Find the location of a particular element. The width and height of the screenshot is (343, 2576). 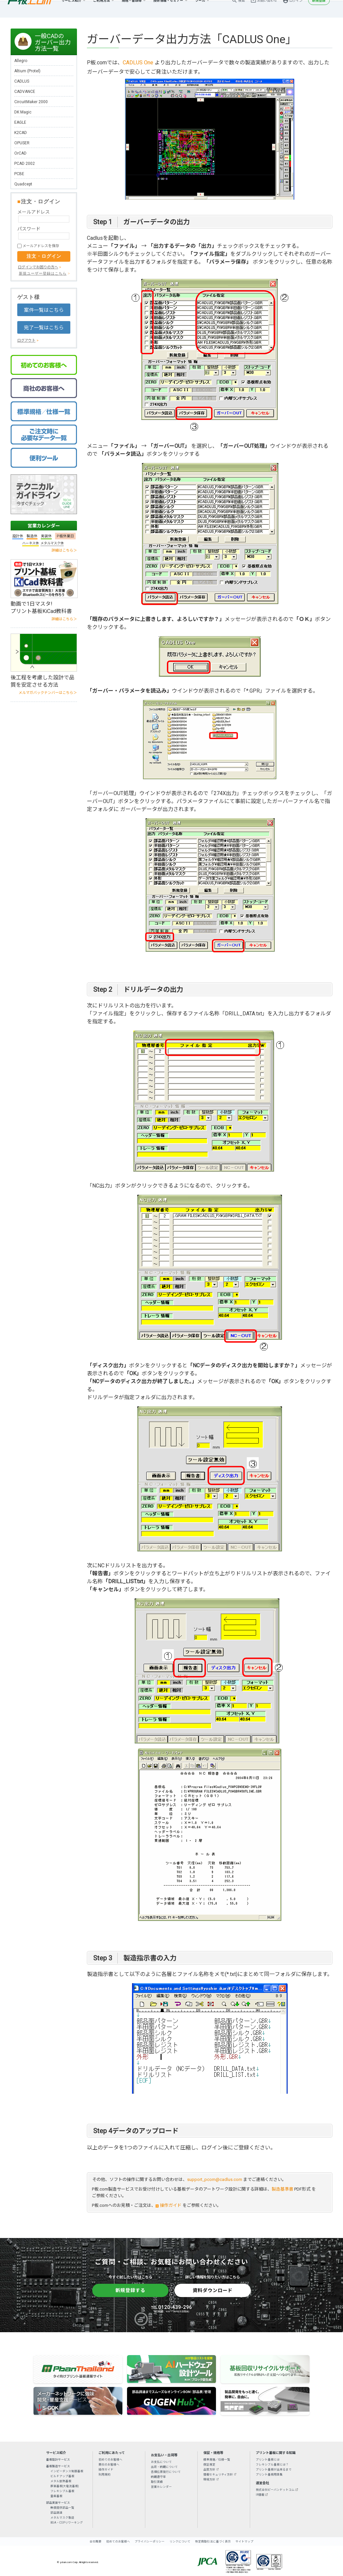

無償提供部品一覧 is located at coordinates (62, 2507).